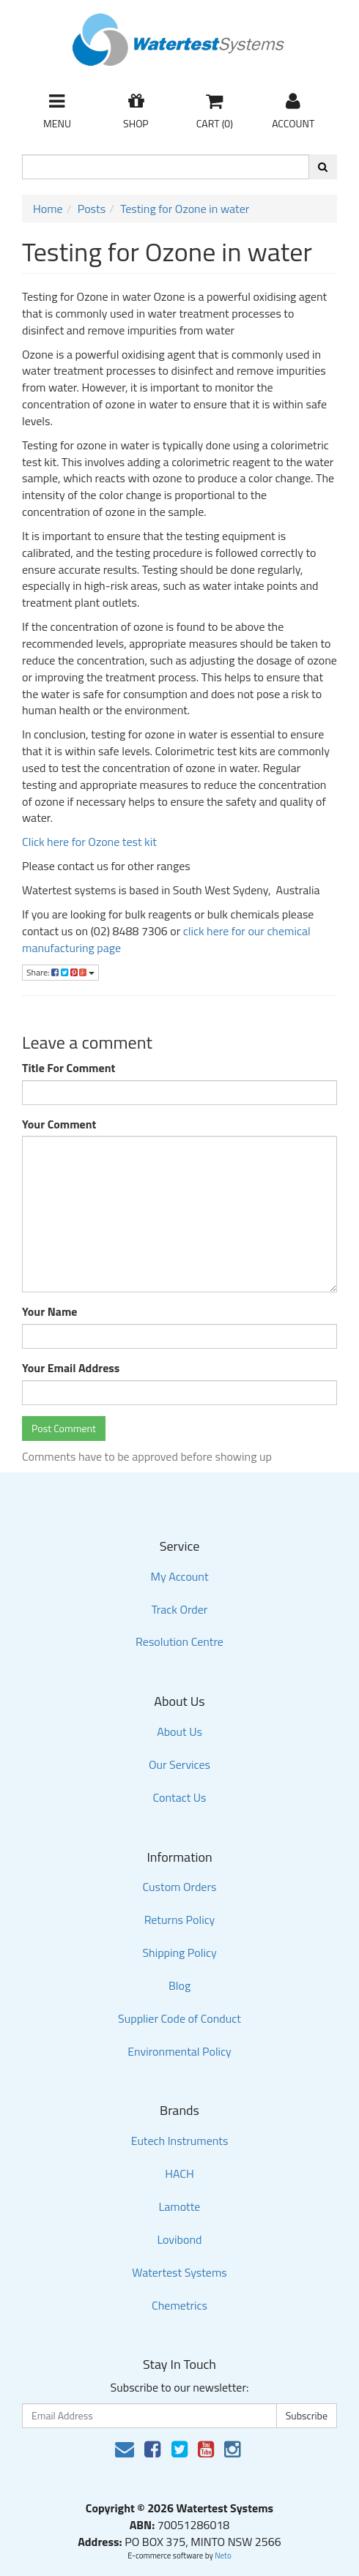 The height and width of the screenshot is (2576, 359). I want to click on Shipping Policy, so click(179, 1952).